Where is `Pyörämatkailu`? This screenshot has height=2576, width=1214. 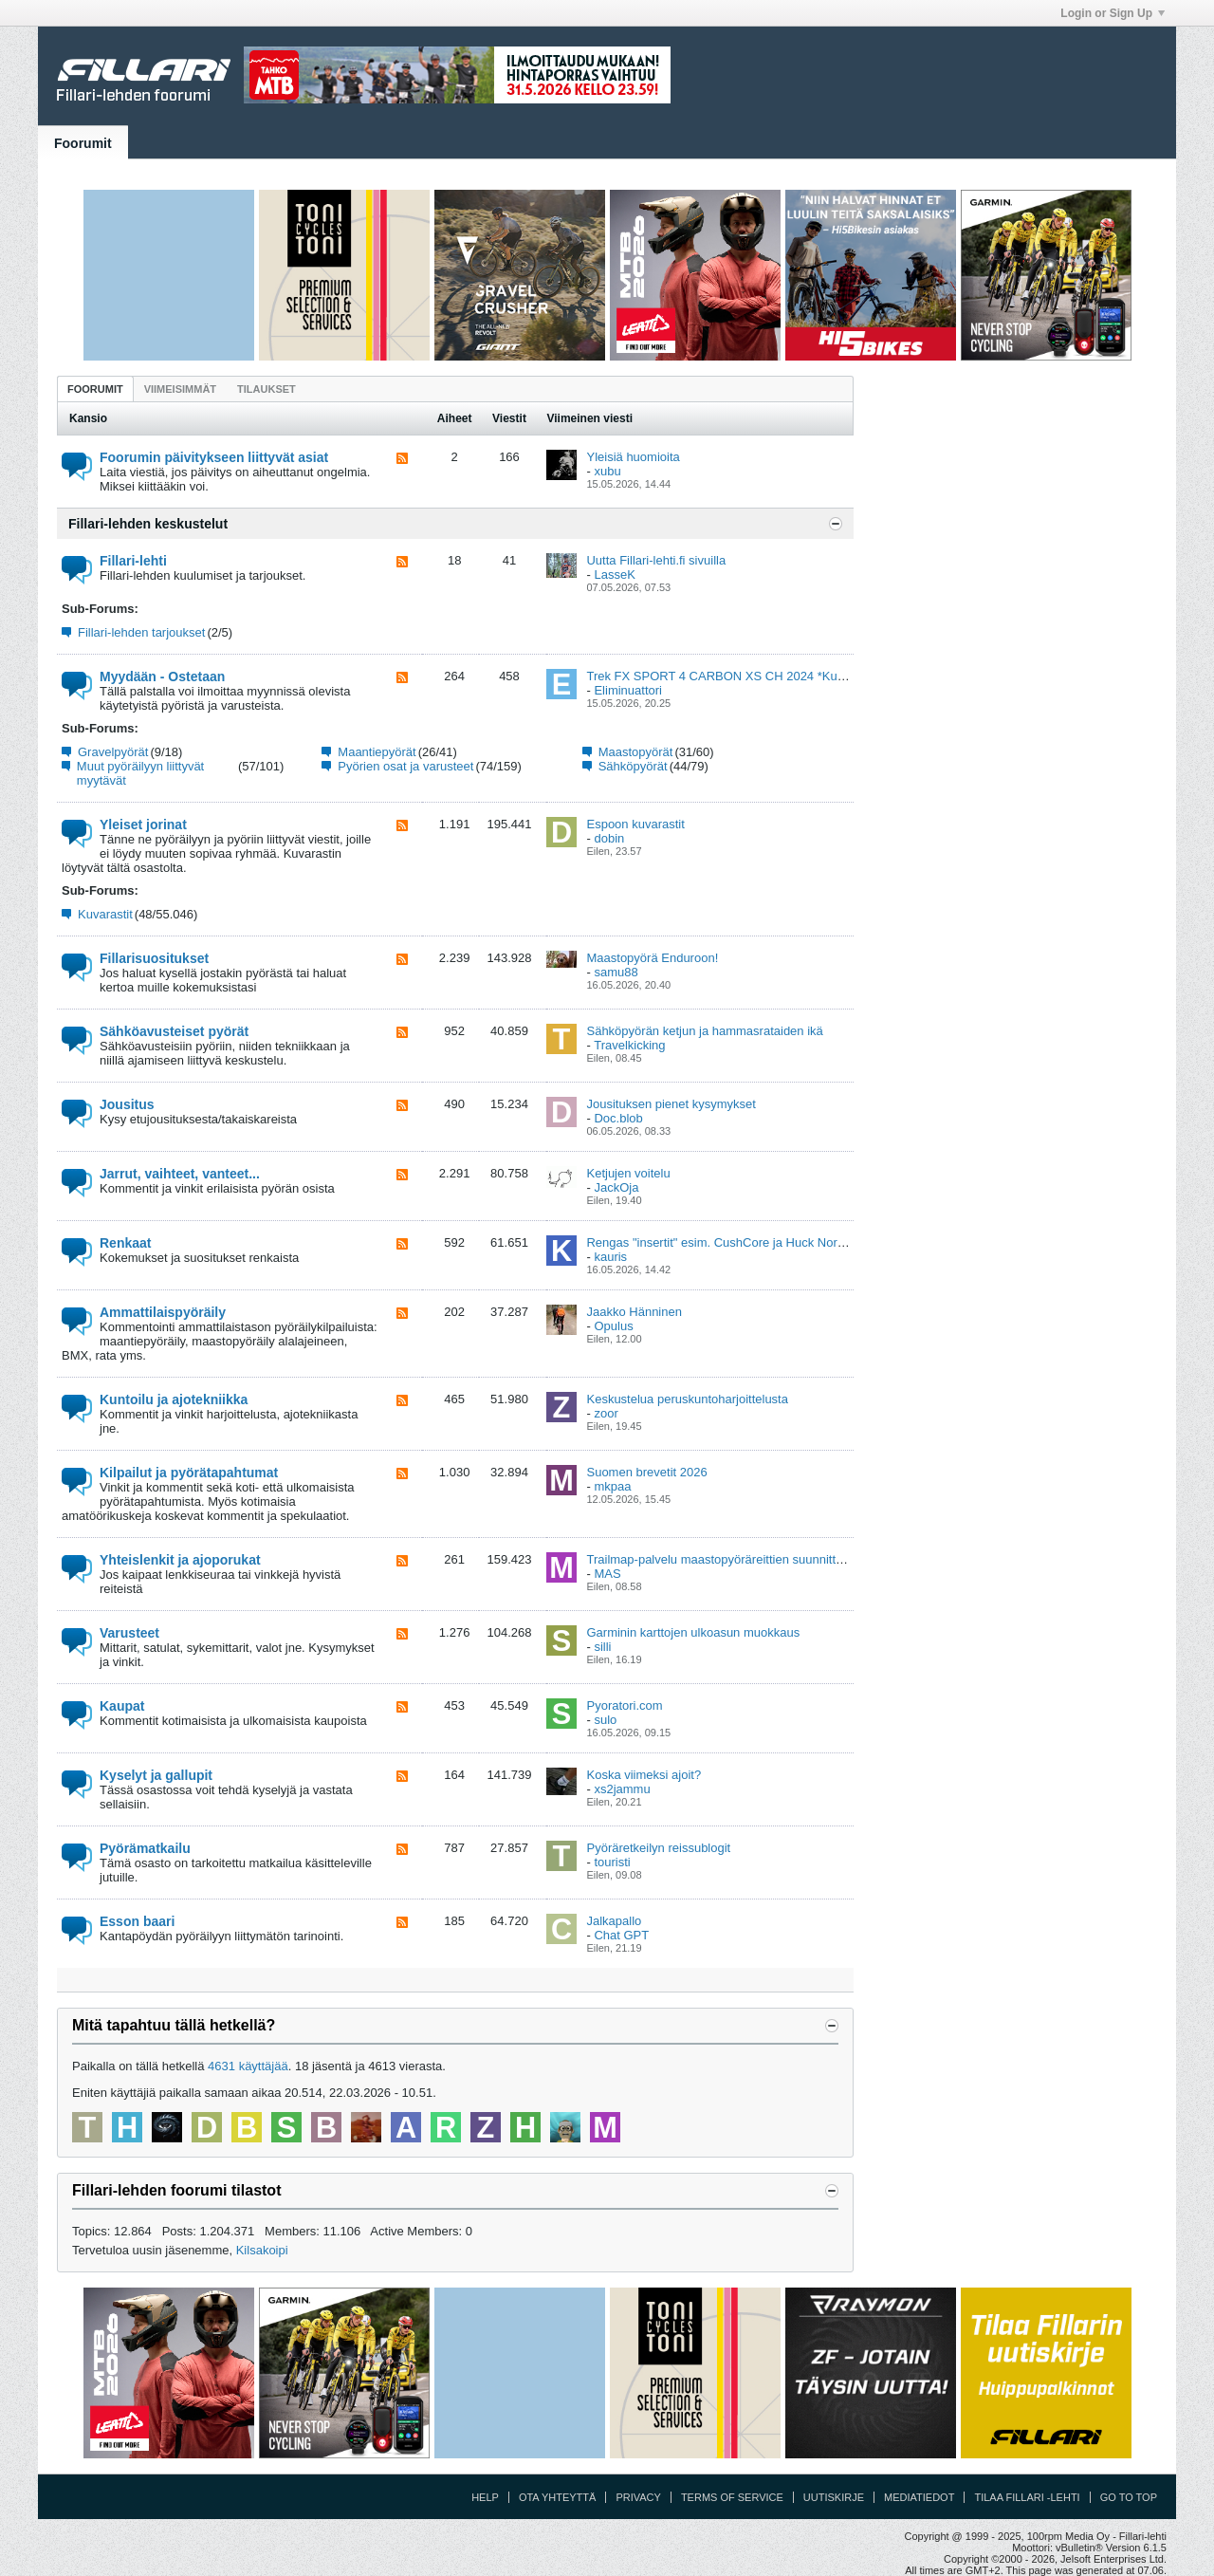 Pyörämatkailu is located at coordinates (145, 1848).